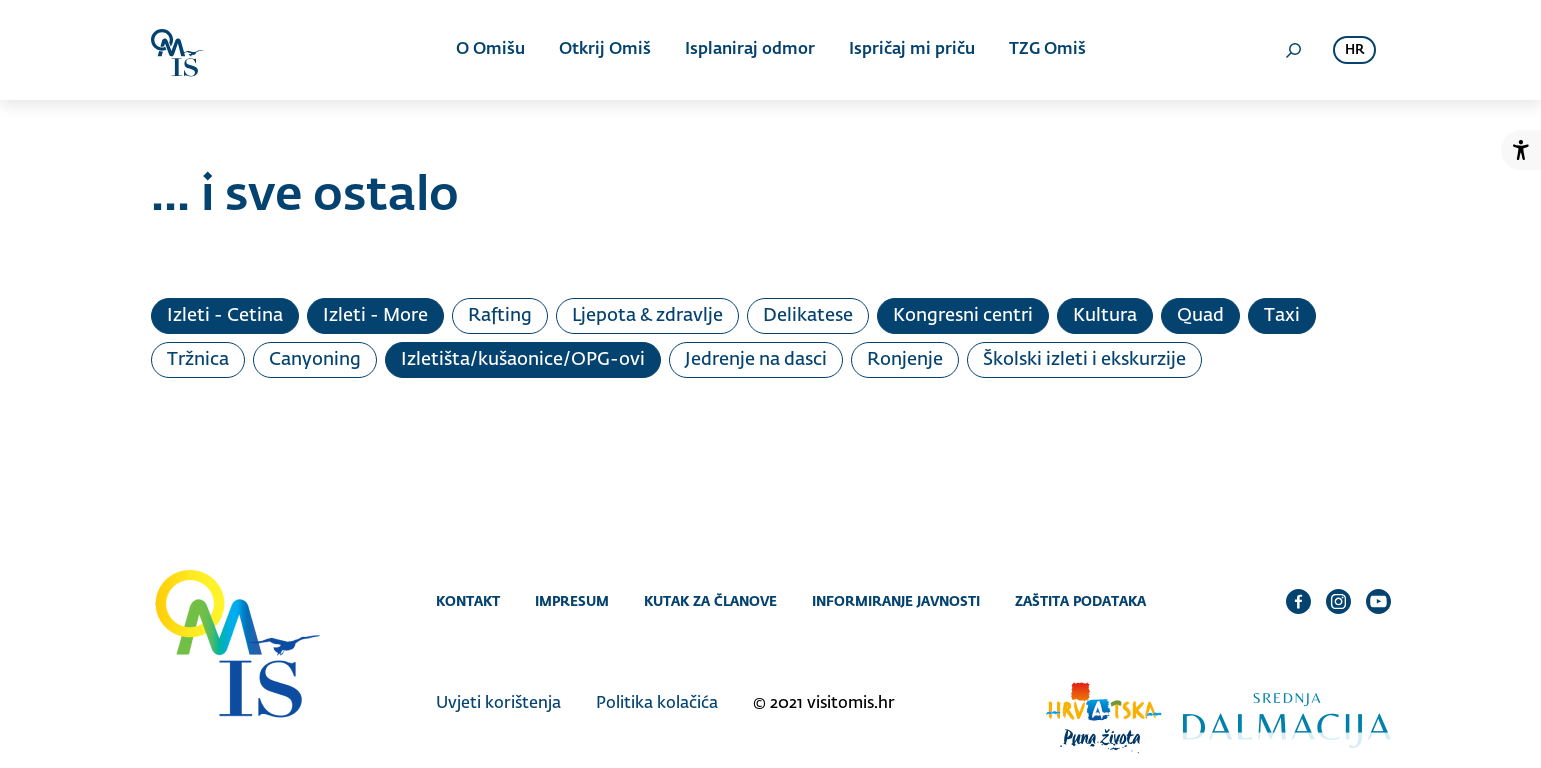 The width and height of the screenshot is (1541, 768). Describe the element at coordinates (657, 704) in the screenshot. I see `Politika kolačića` at that location.